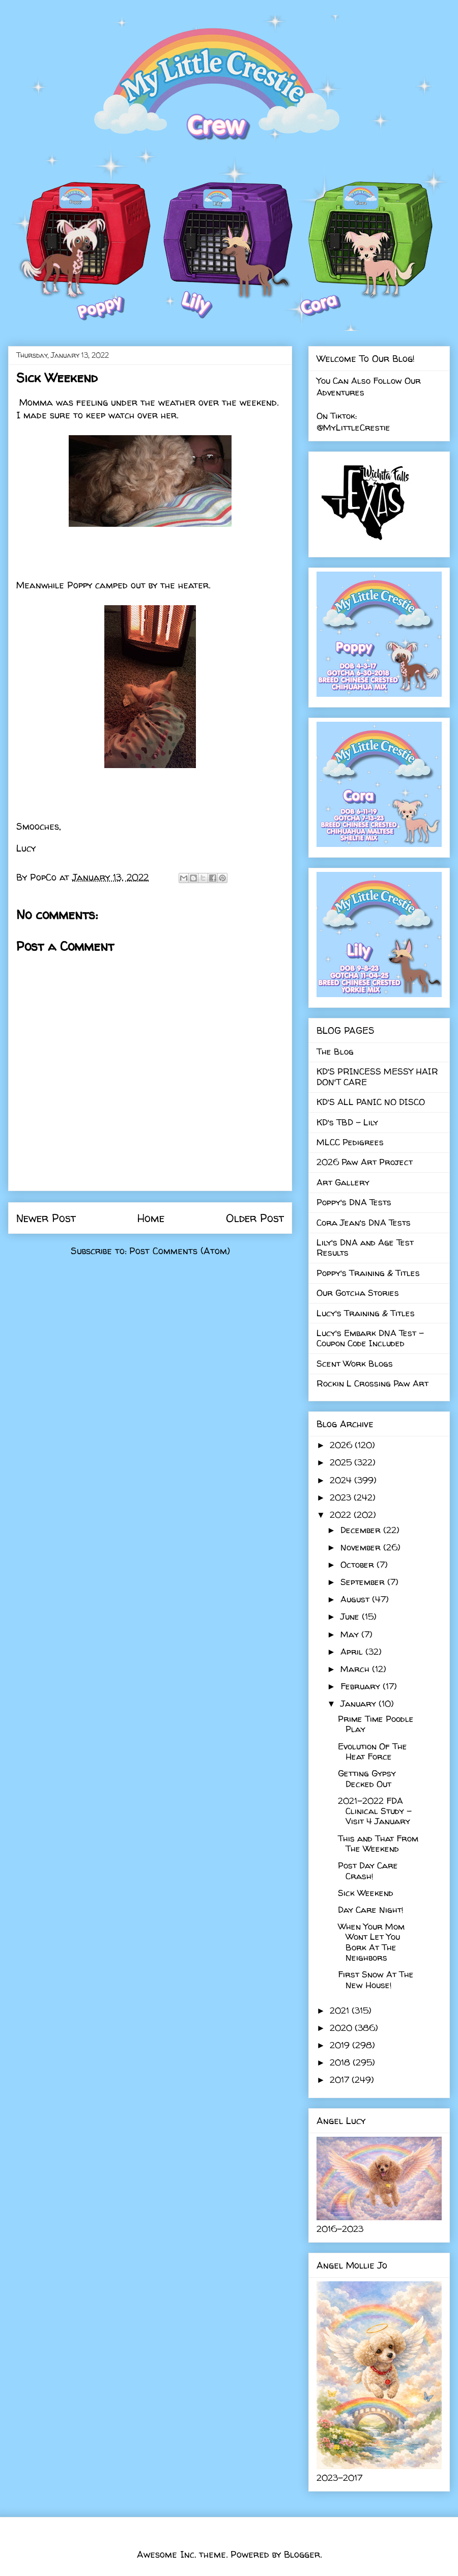 This screenshot has height=2576, width=458. Describe the element at coordinates (365, 1162) in the screenshot. I see `2026 Paw Art Project` at that location.